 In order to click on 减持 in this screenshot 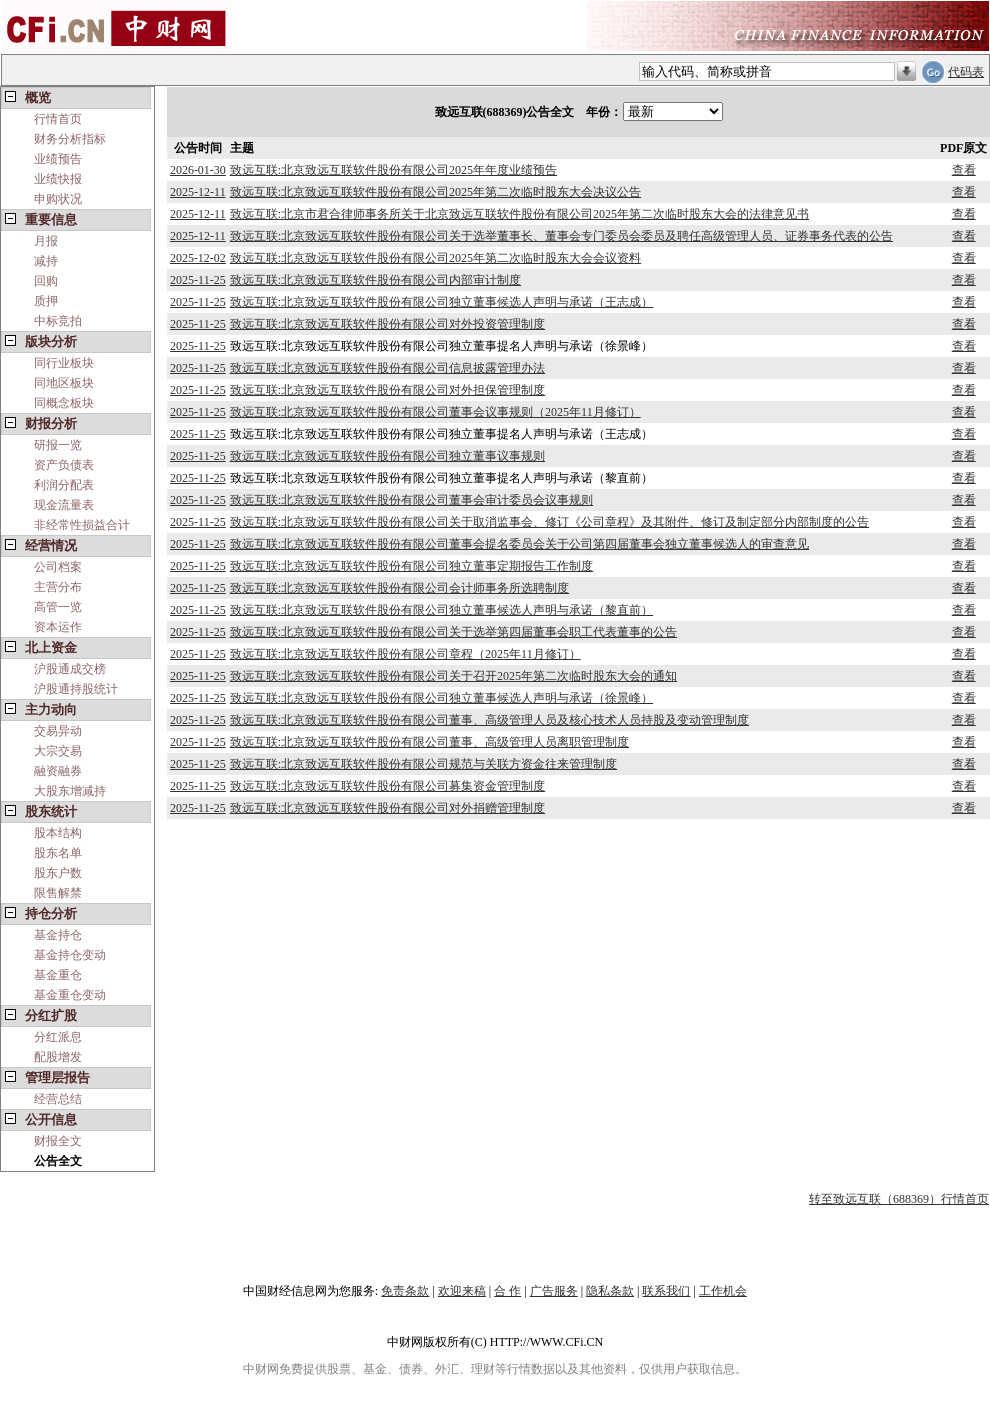, I will do `click(46, 261)`.